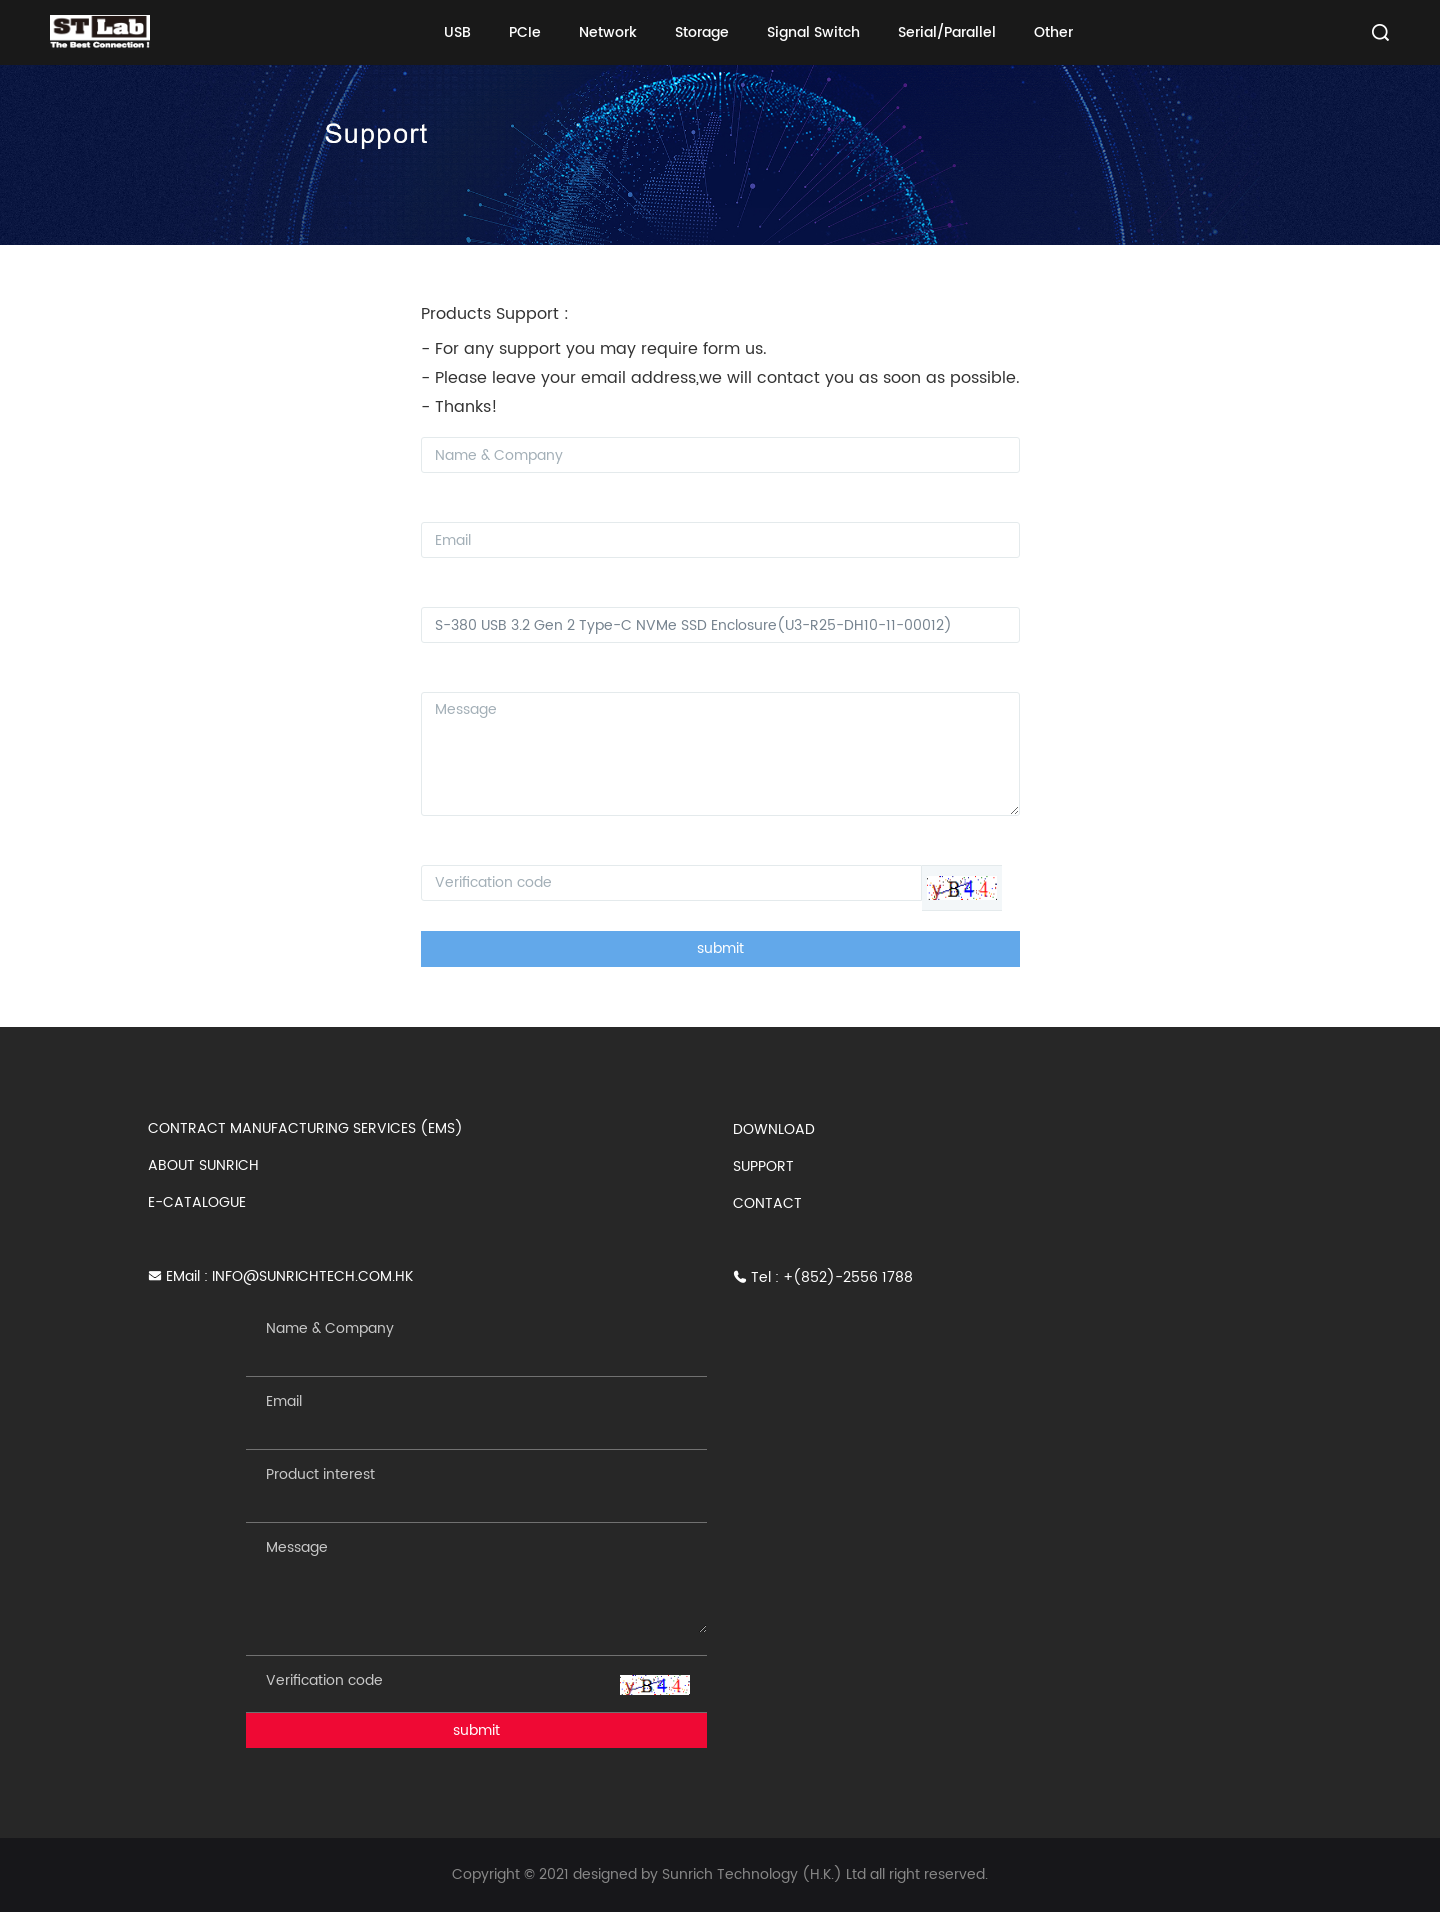 The width and height of the screenshot is (1440, 1912). I want to click on Storage, so click(702, 32).